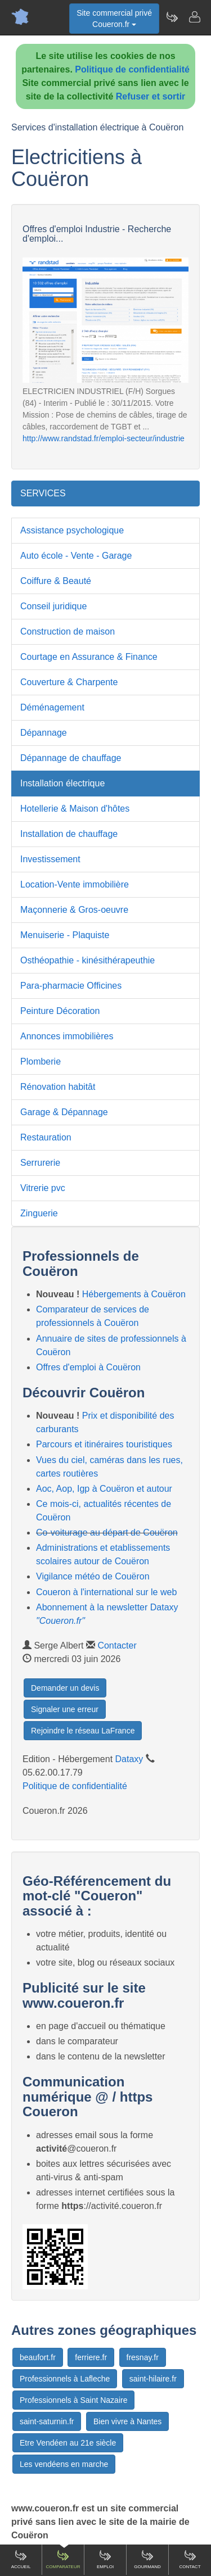  I want to click on Aoc, Aop, Igp à Couëron et autour, so click(104, 1488).